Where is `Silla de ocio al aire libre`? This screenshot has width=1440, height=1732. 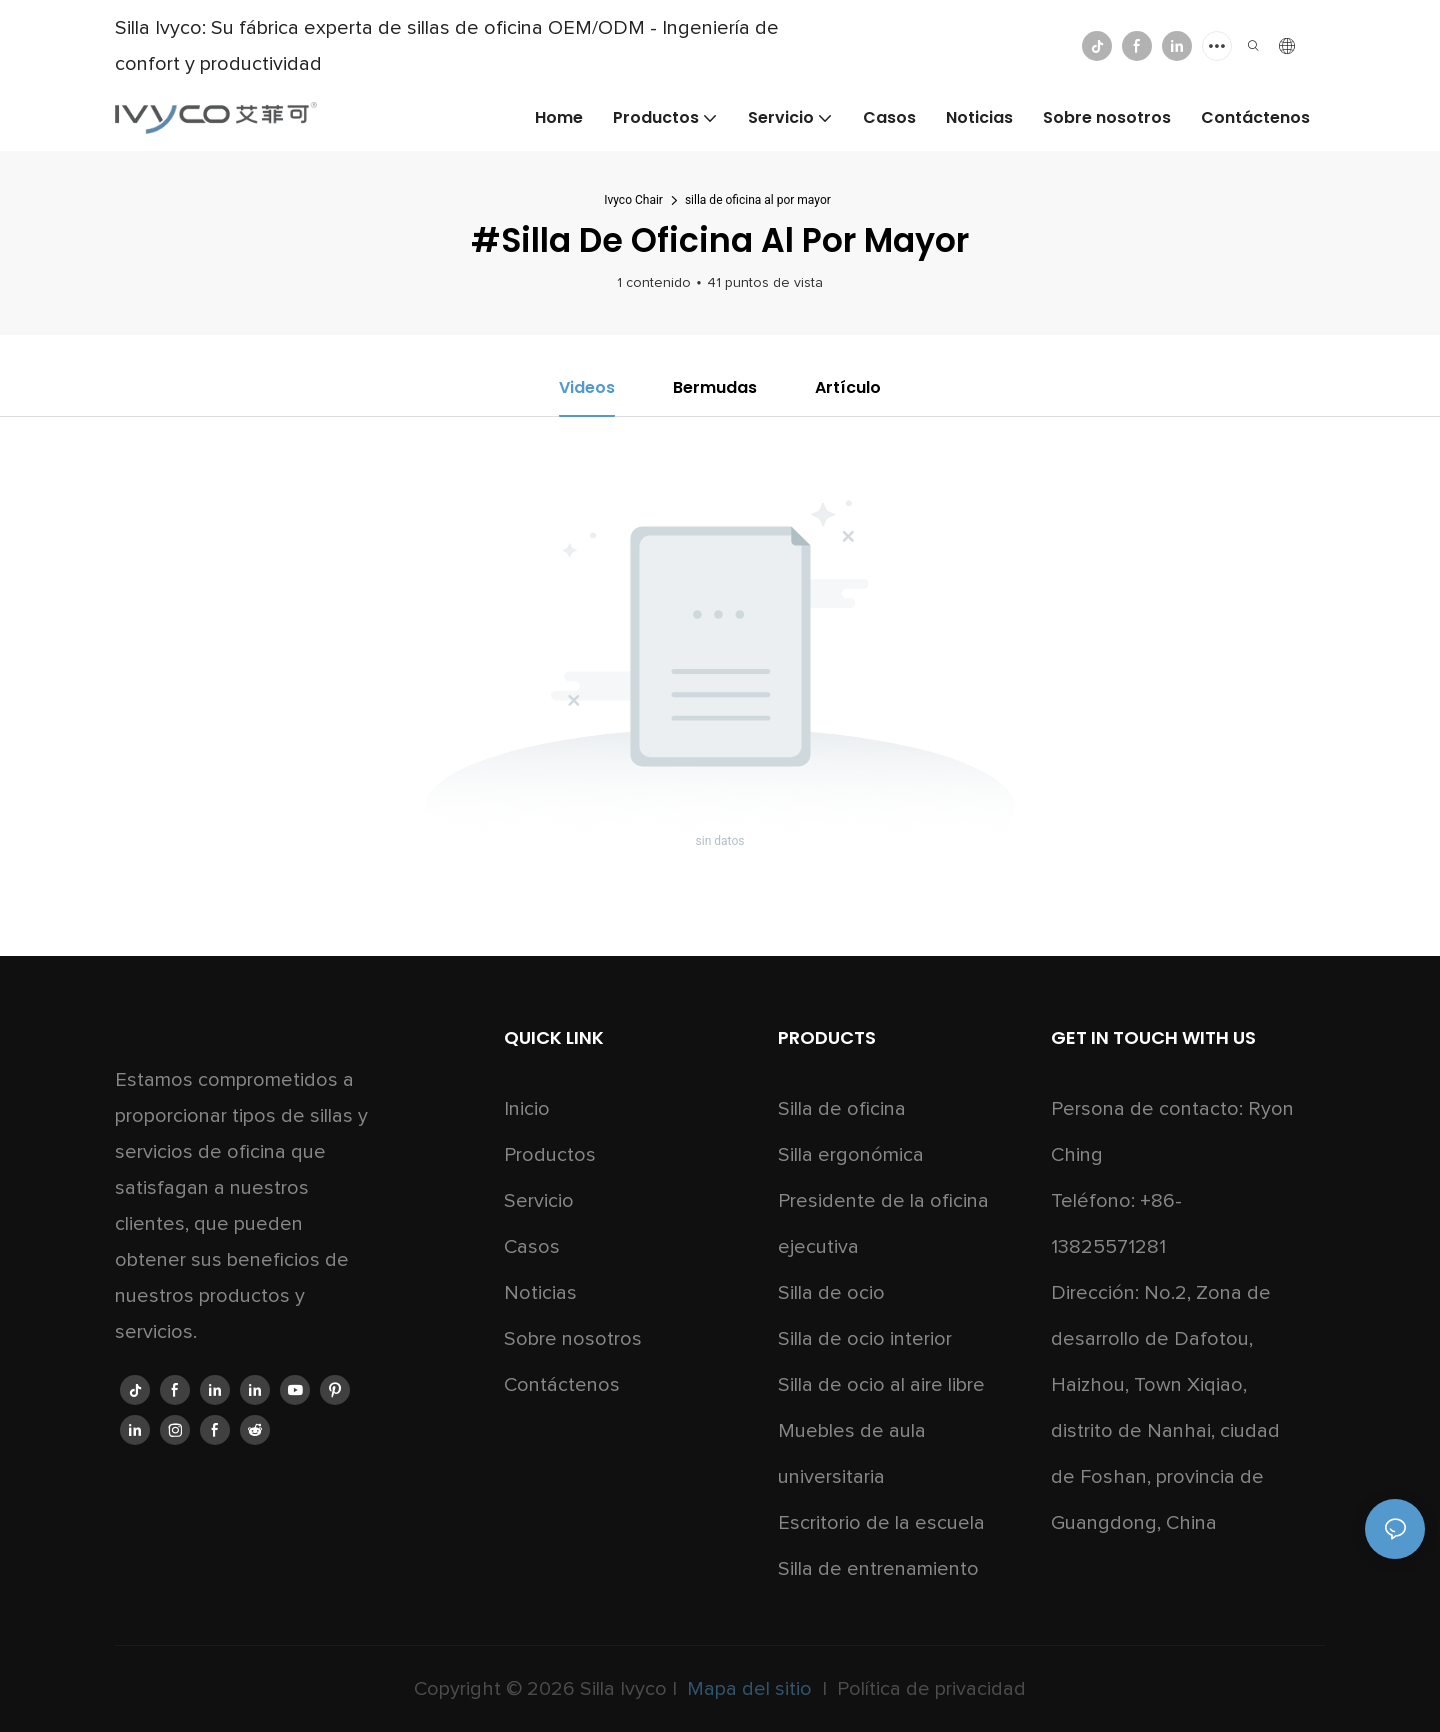
Silla de ocio al aire libre is located at coordinates (881, 1385).